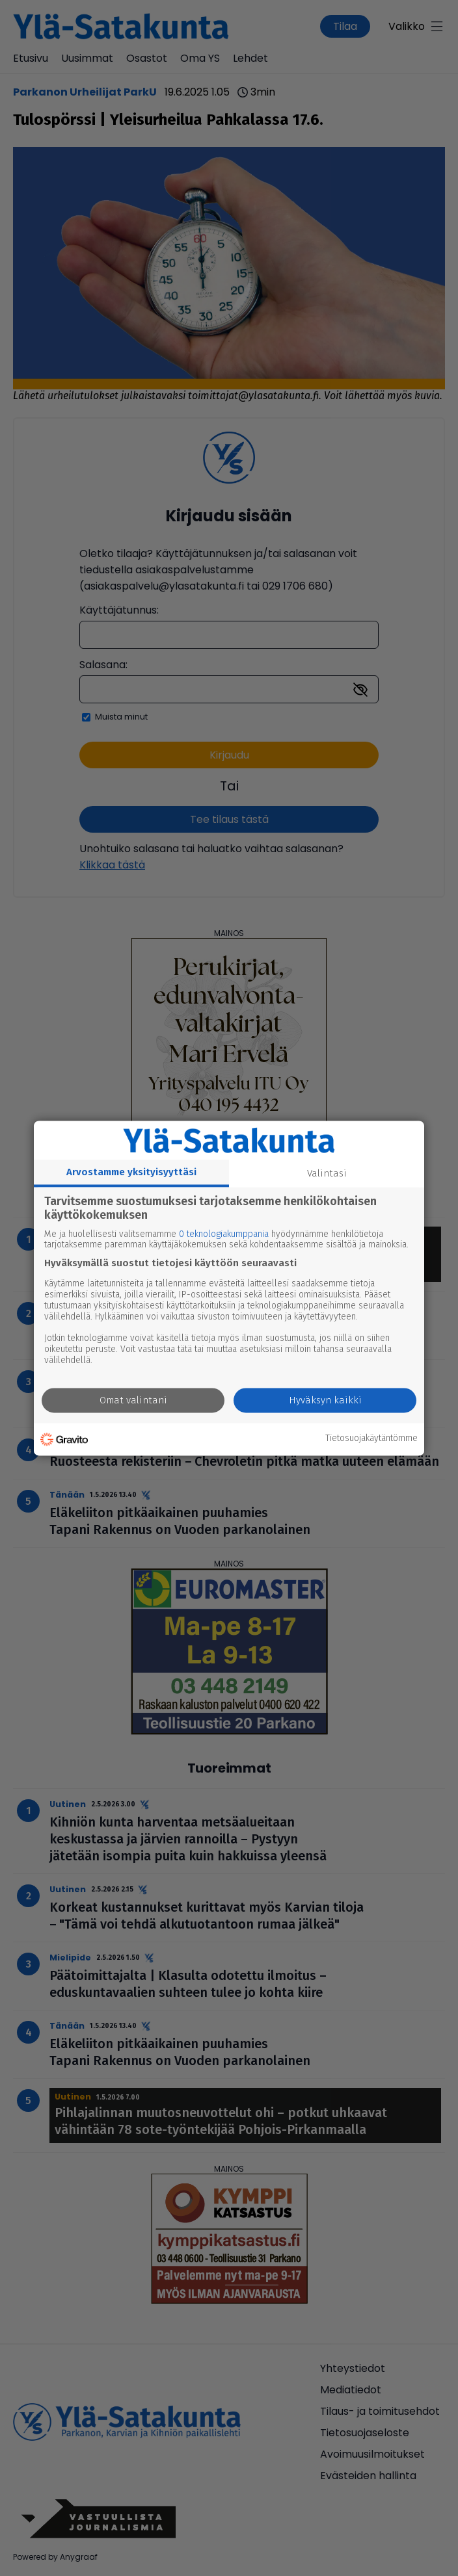 The image size is (458, 2576). I want to click on Omat valintani, so click(133, 1400).